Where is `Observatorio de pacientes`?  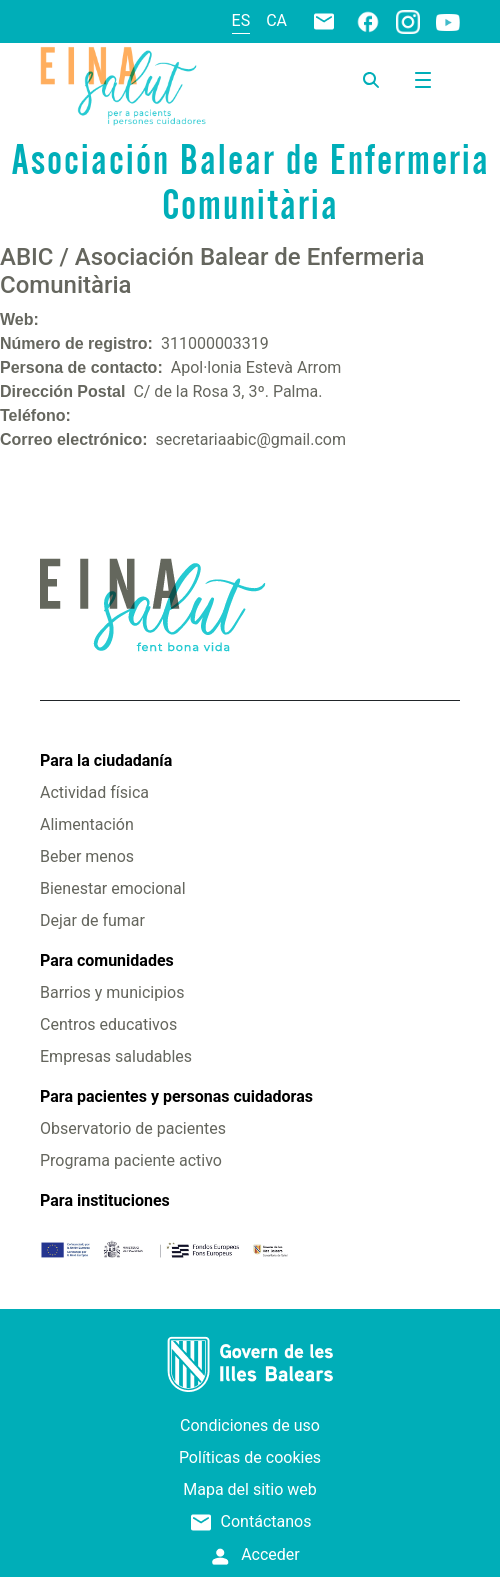 Observatorio de pacientes is located at coordinates (133, 1128).